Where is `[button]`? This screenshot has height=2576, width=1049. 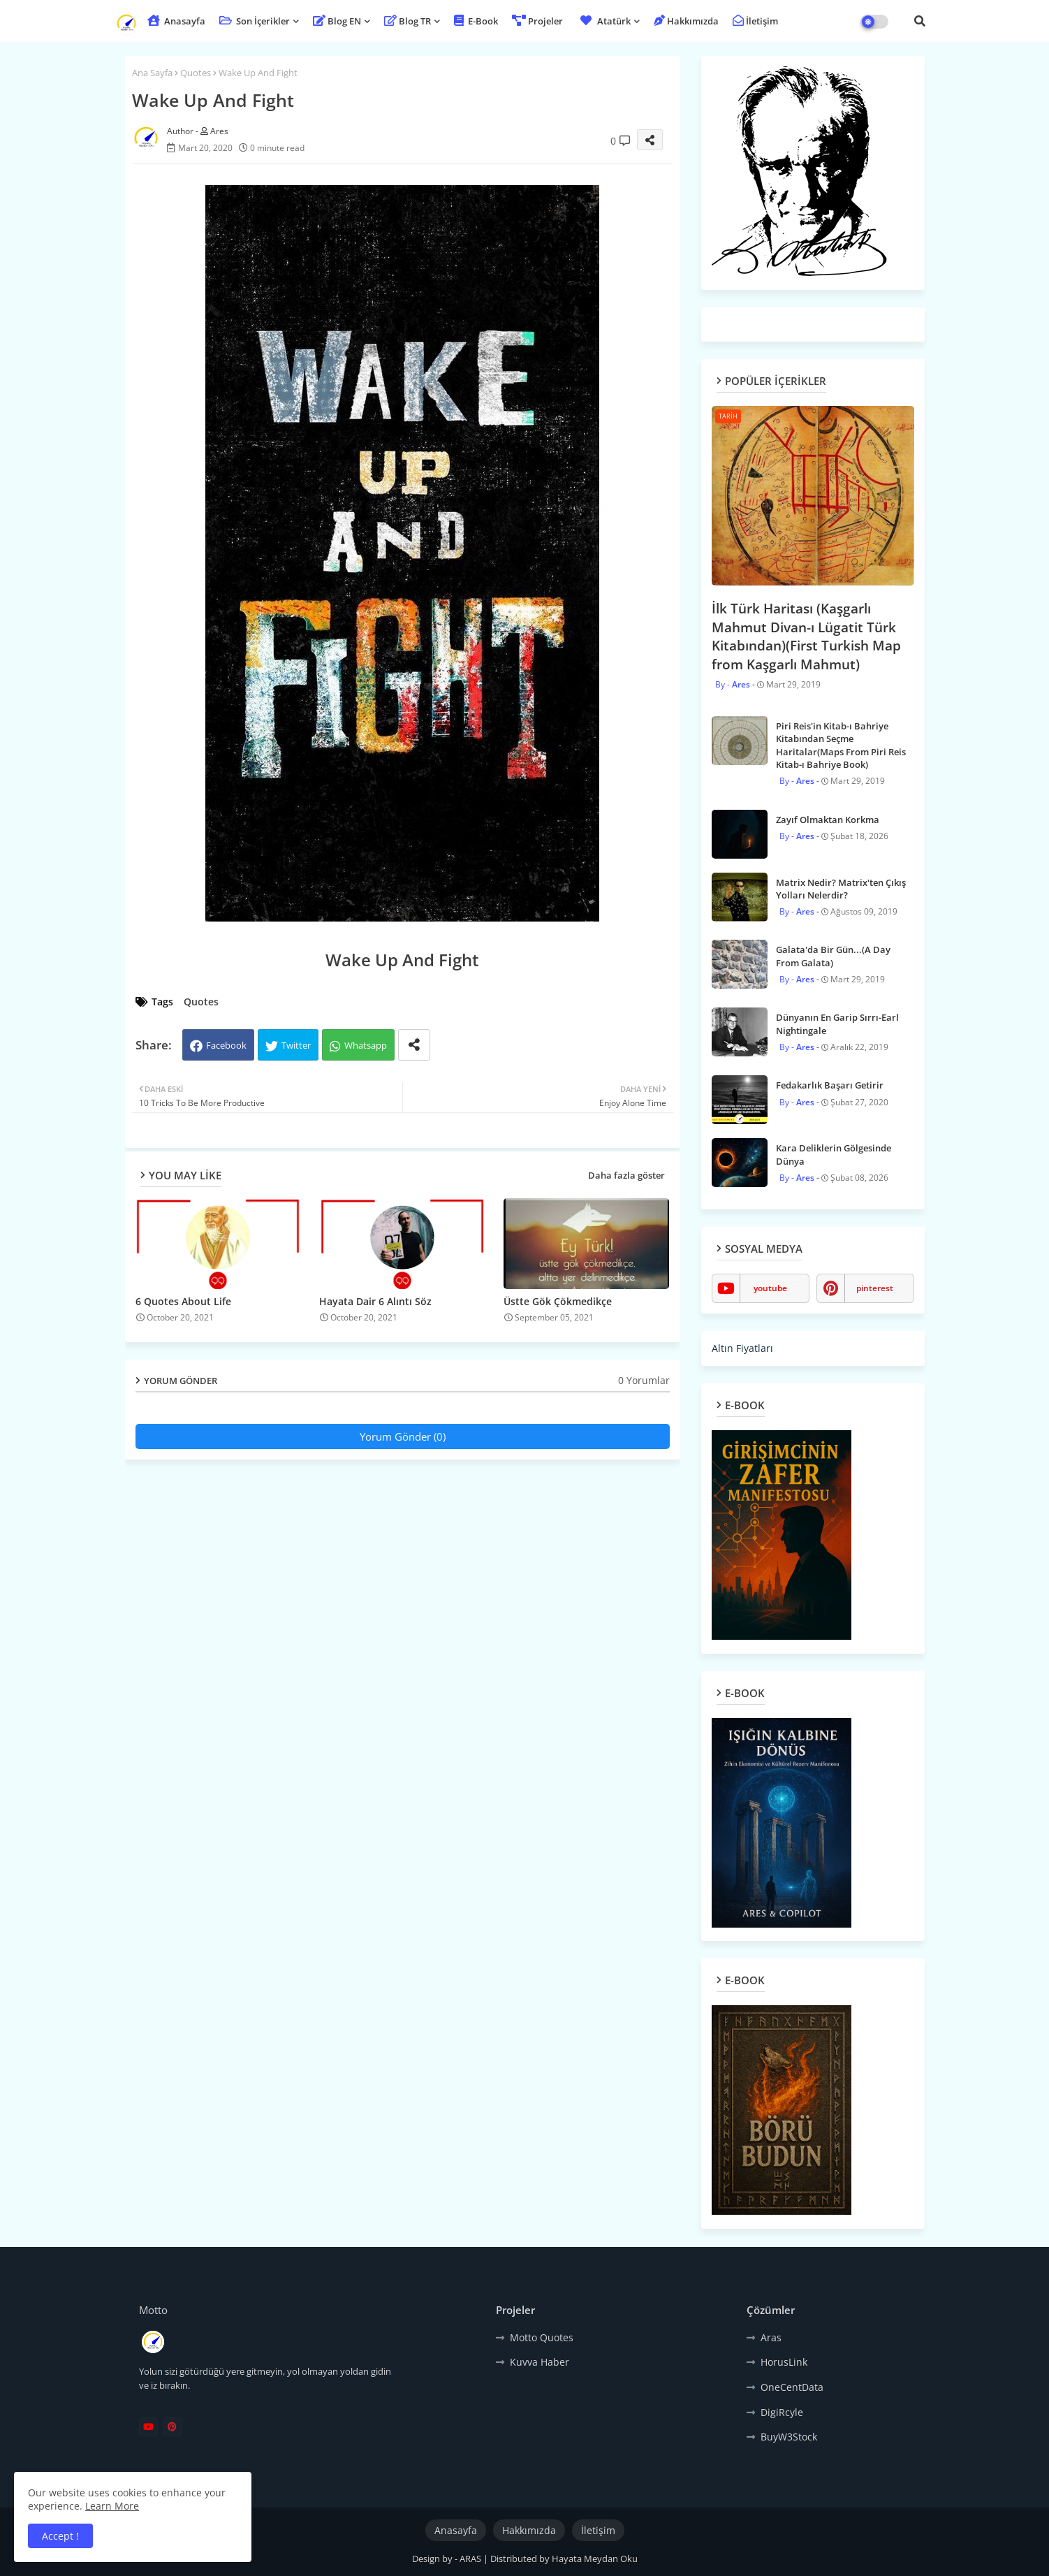 [button] is located at coordinates (920, 21).